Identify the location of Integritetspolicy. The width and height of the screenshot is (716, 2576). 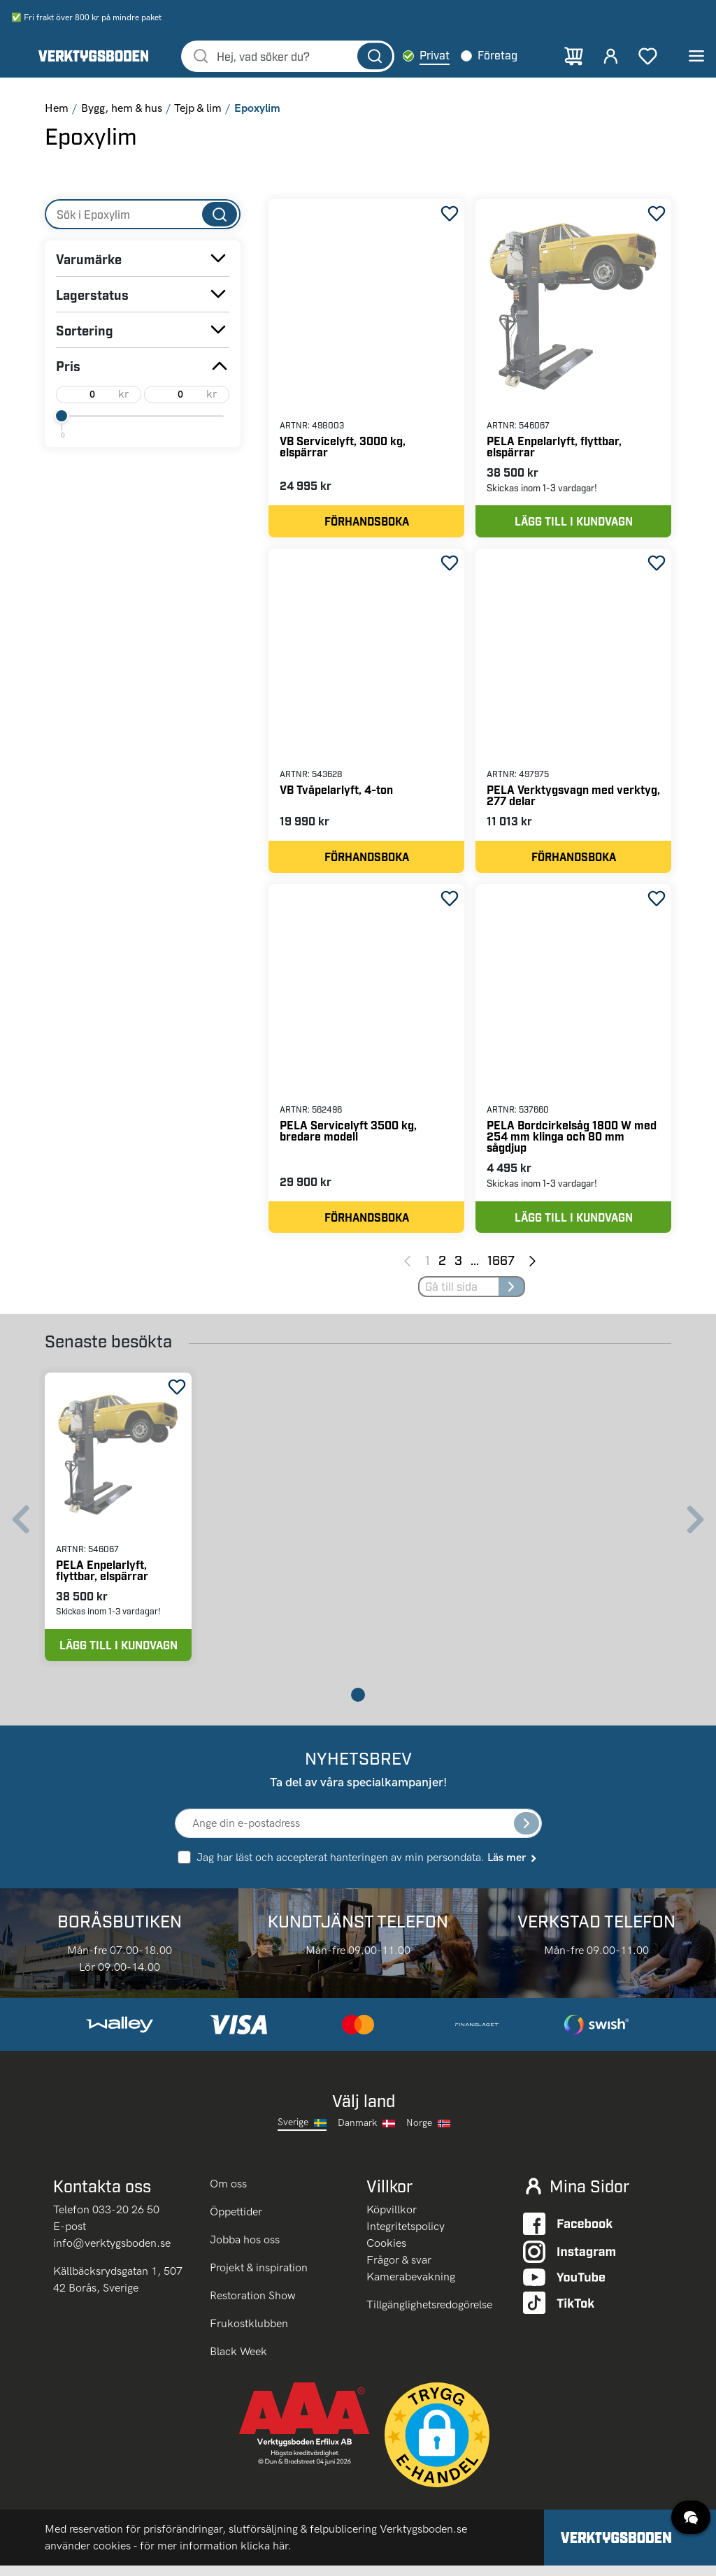
(405, 2236).